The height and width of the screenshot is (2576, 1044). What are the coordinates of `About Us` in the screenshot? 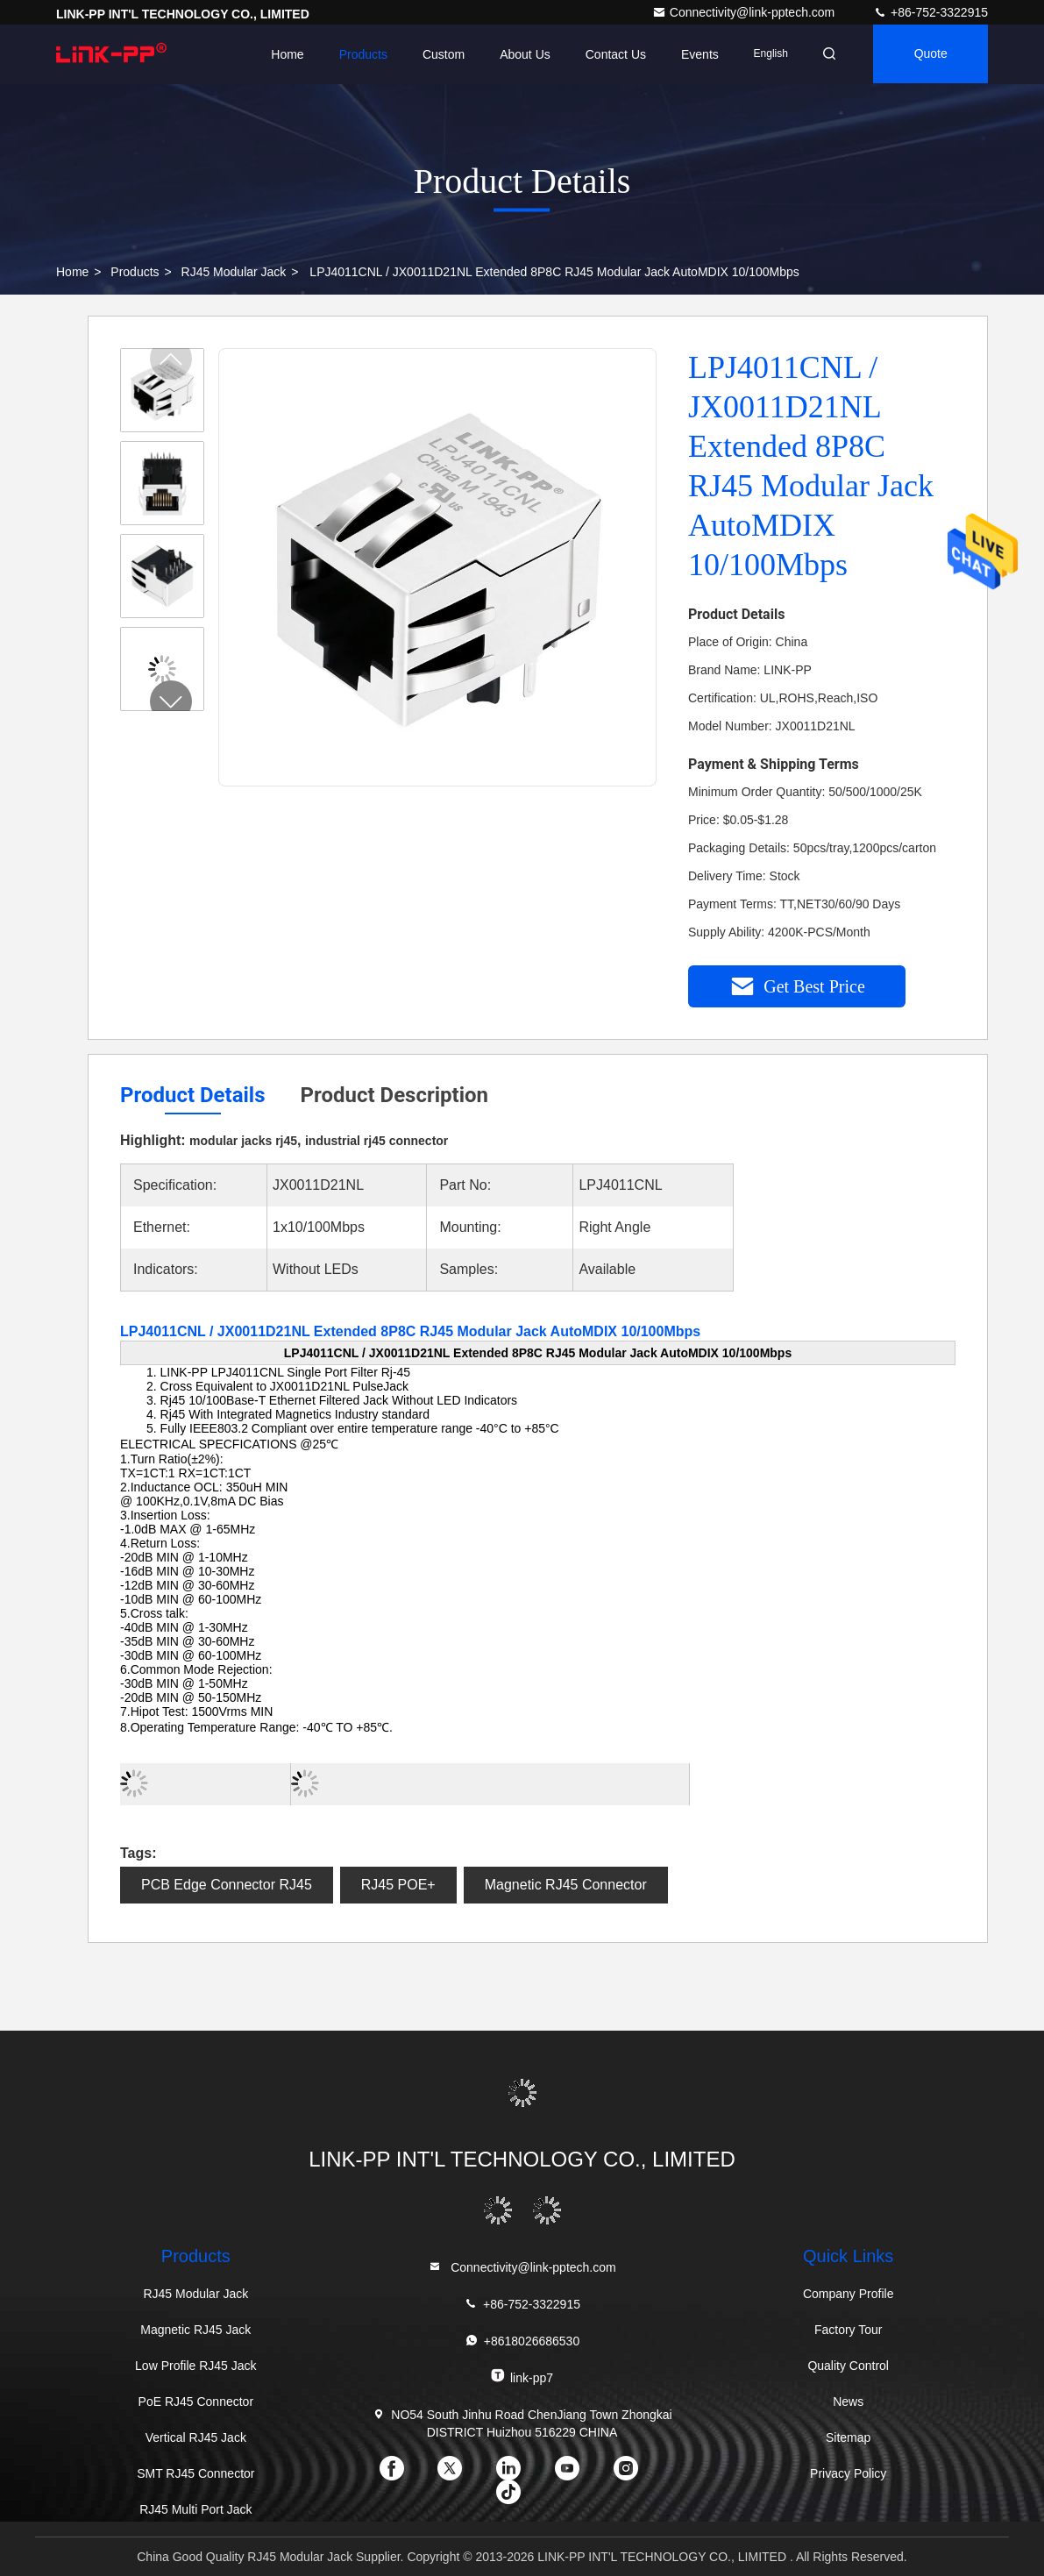 It's located at (519, 54).